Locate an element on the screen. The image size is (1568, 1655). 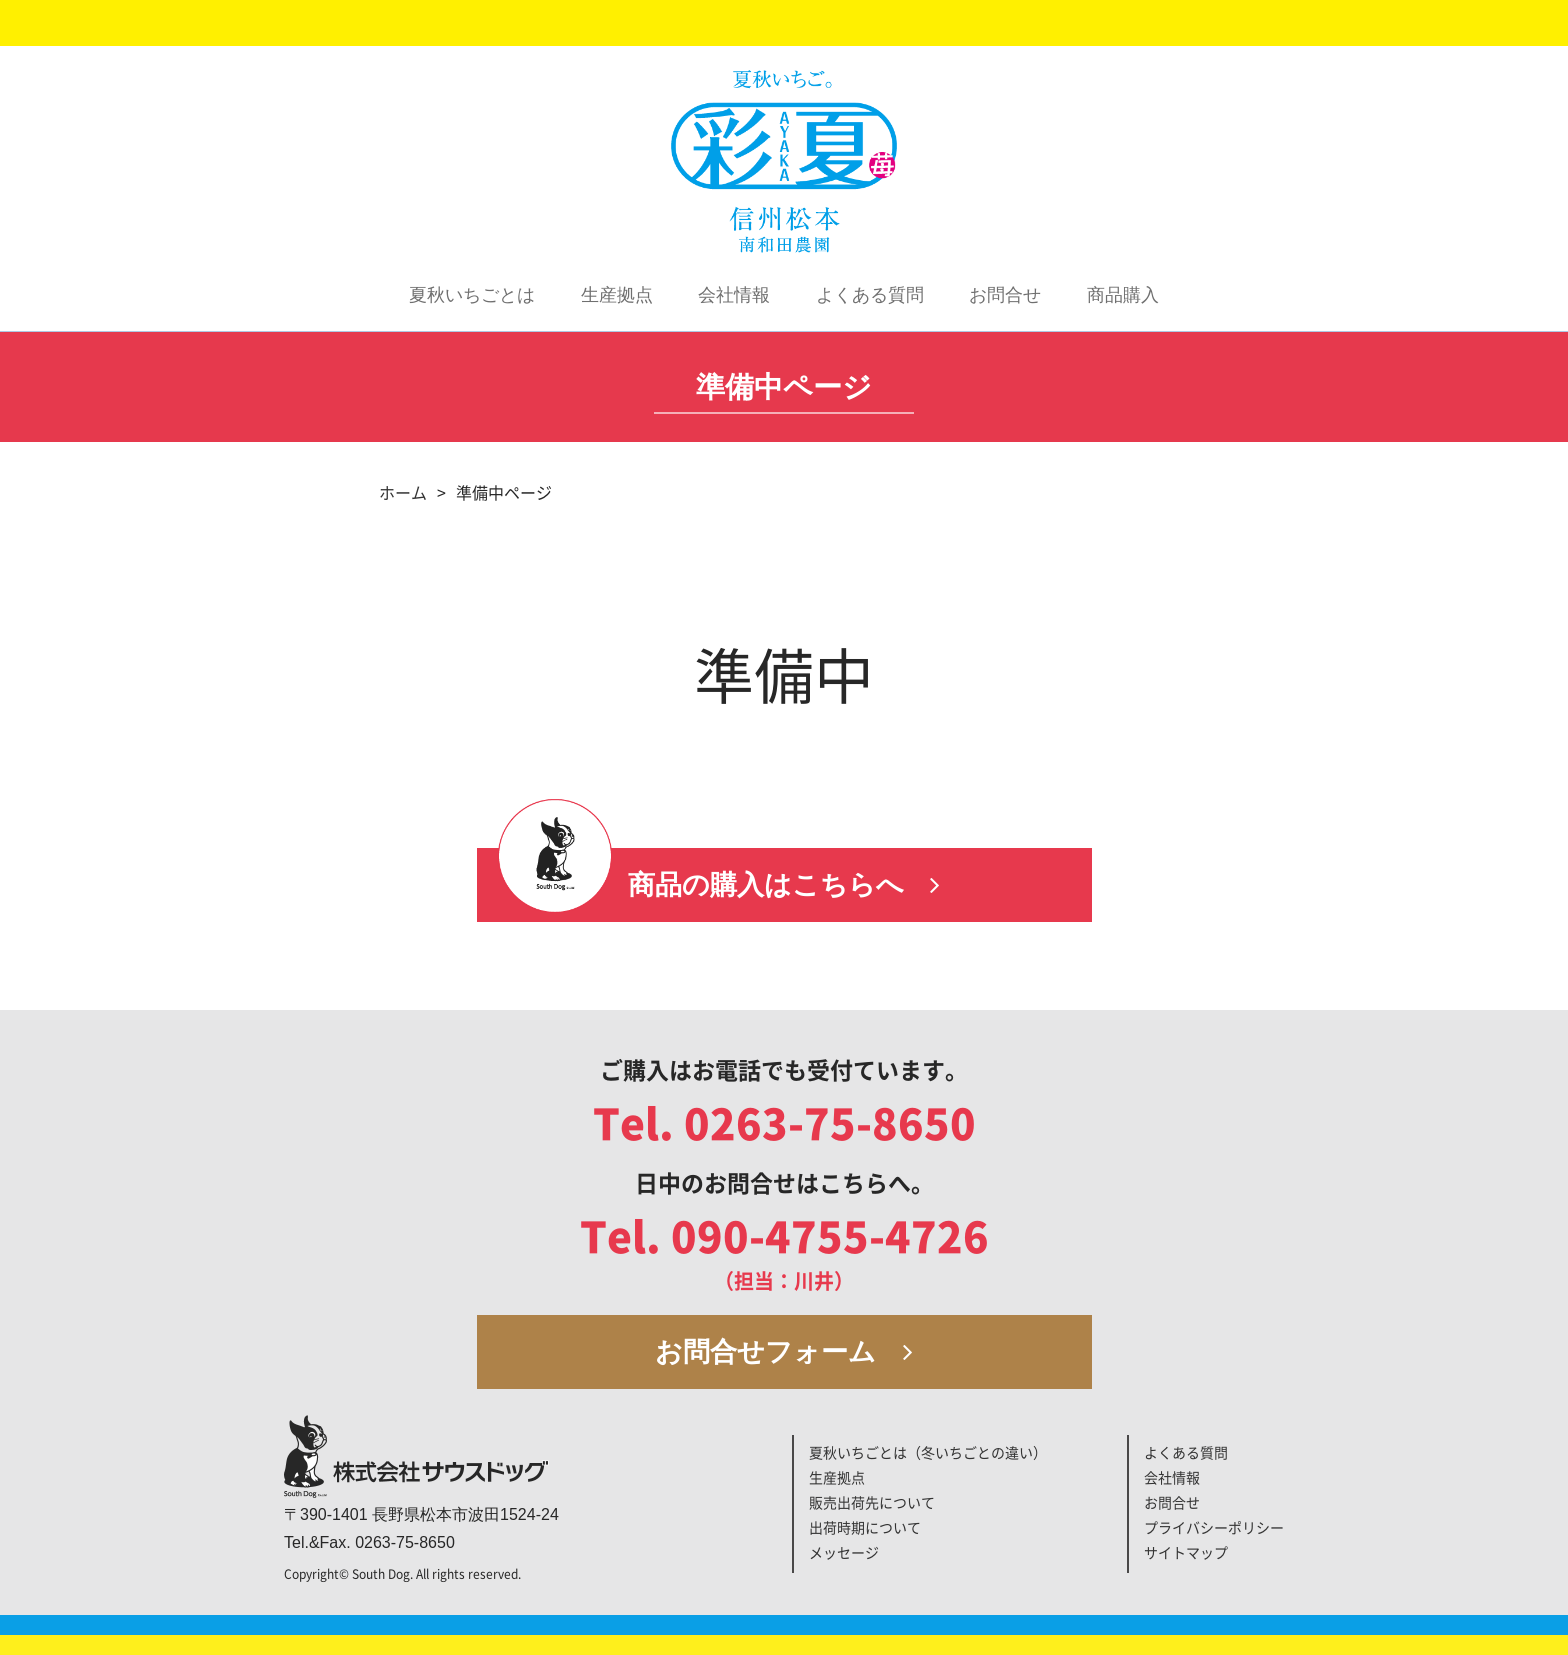
出荷時期について is located at coordinates (865, 1528).